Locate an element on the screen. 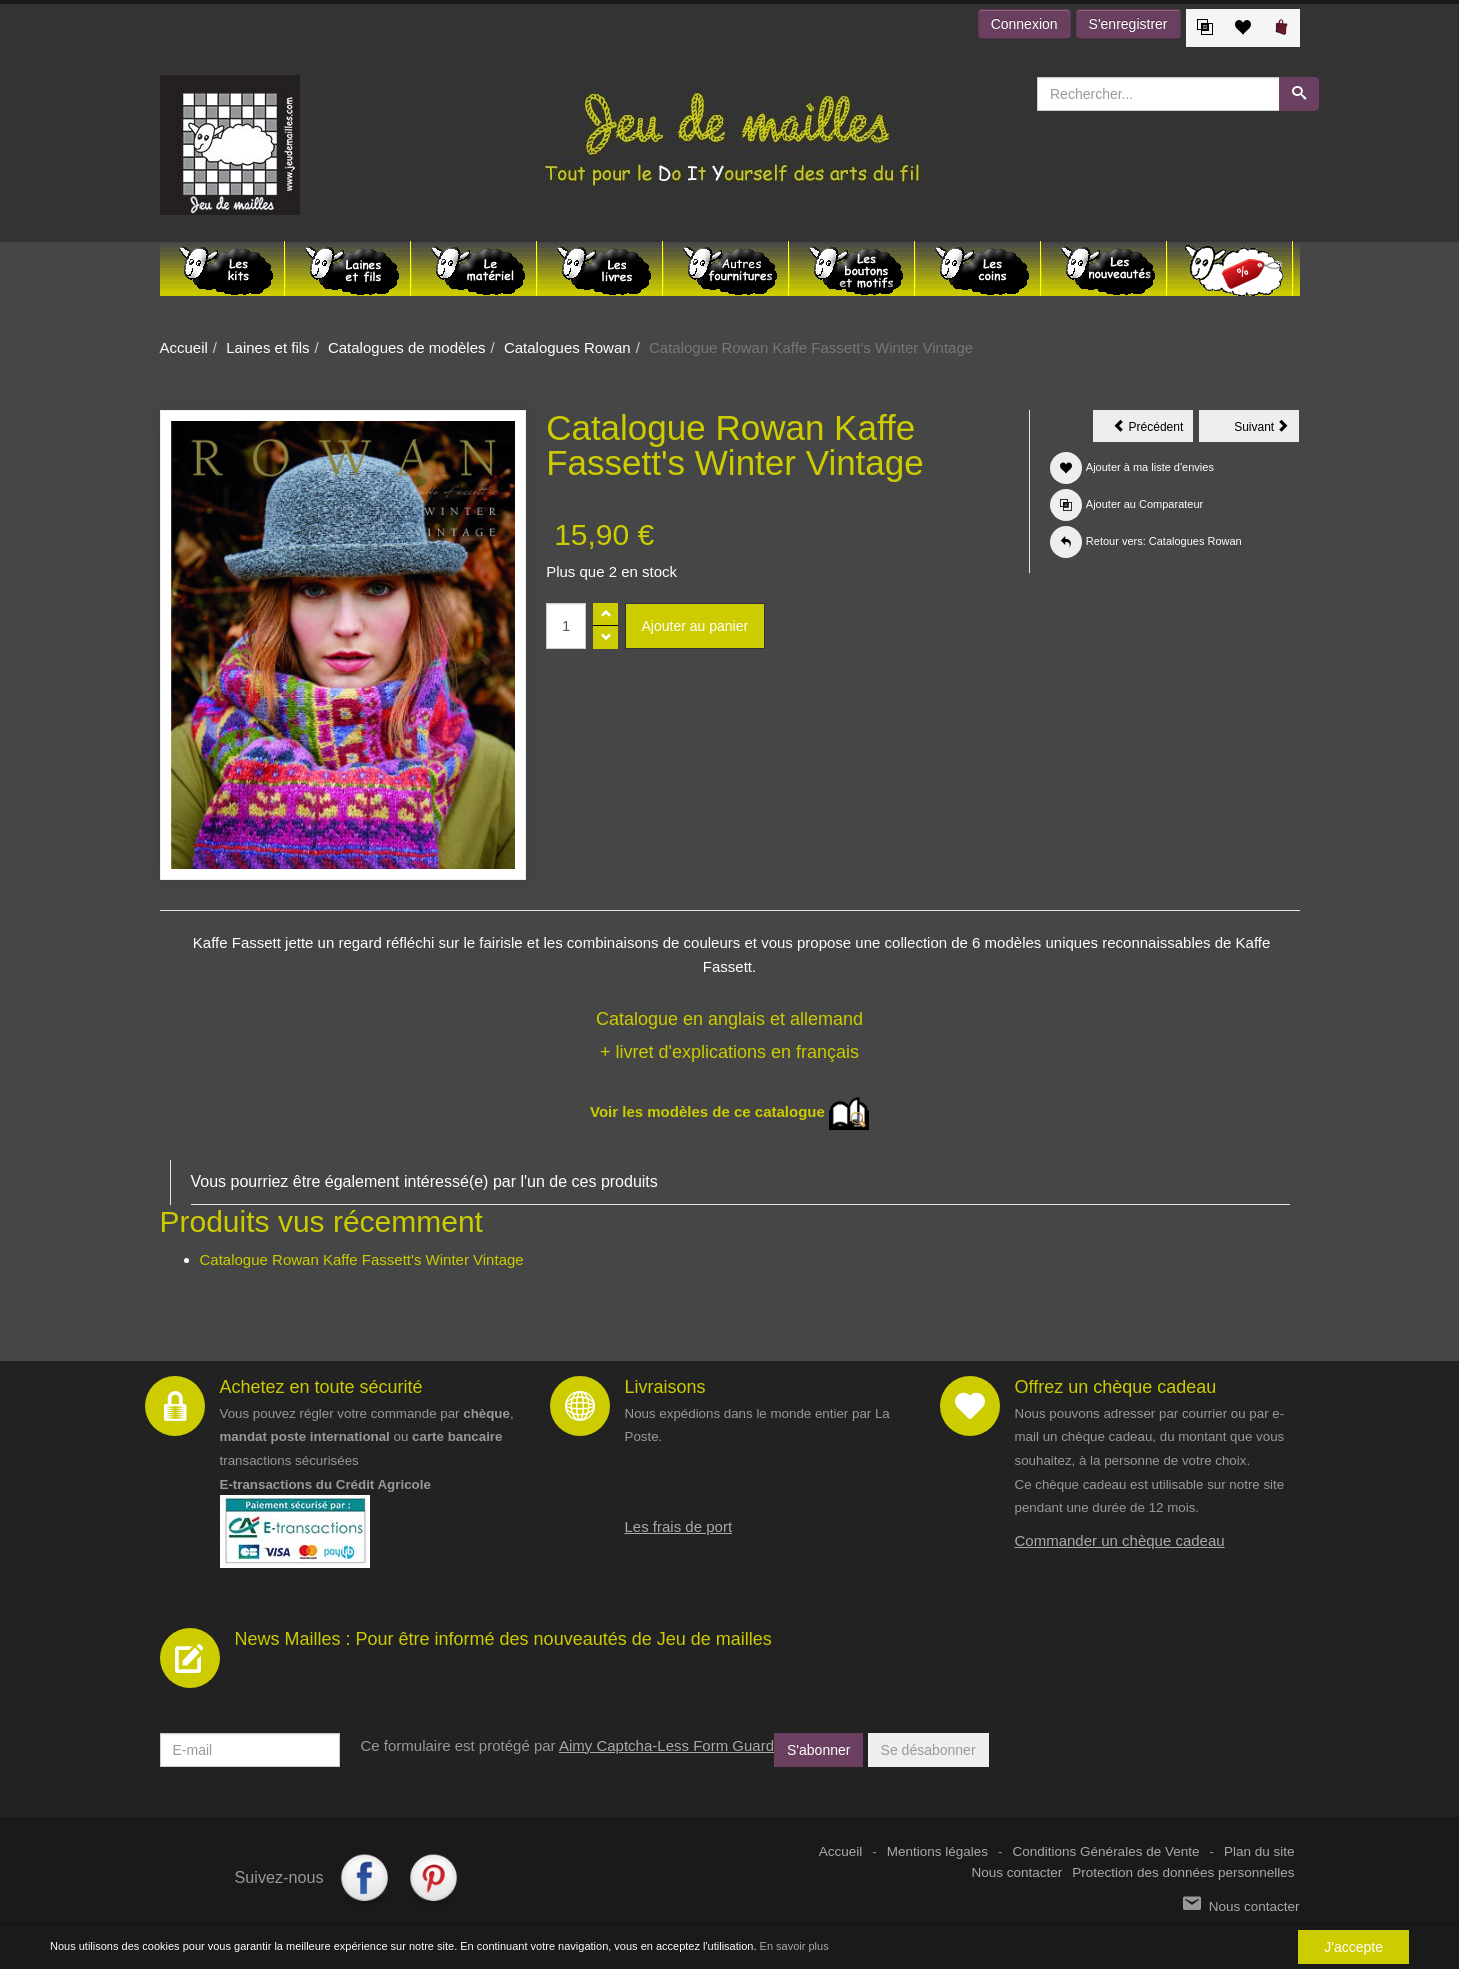 This screenshot has width=1459, height=1969. Catalogues Rowan is located at coordinates (567, 347).